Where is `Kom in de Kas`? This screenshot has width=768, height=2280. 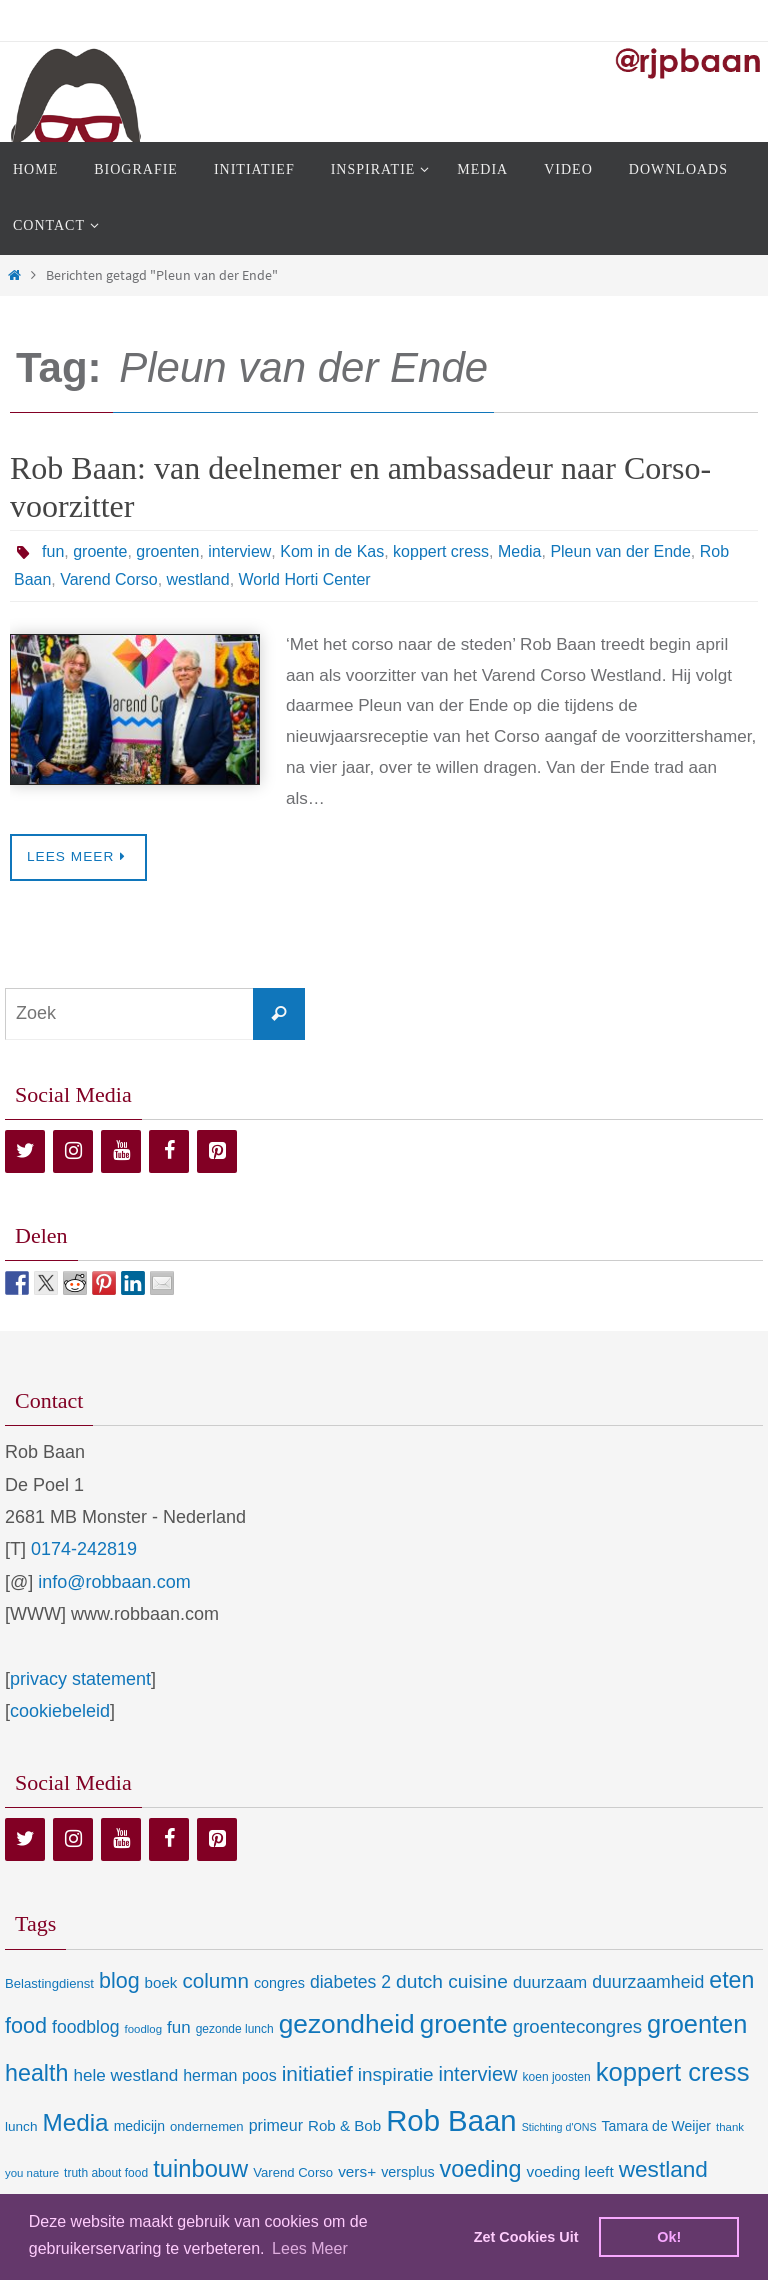 Kom in de Kas is located at coordinates (332, 551).